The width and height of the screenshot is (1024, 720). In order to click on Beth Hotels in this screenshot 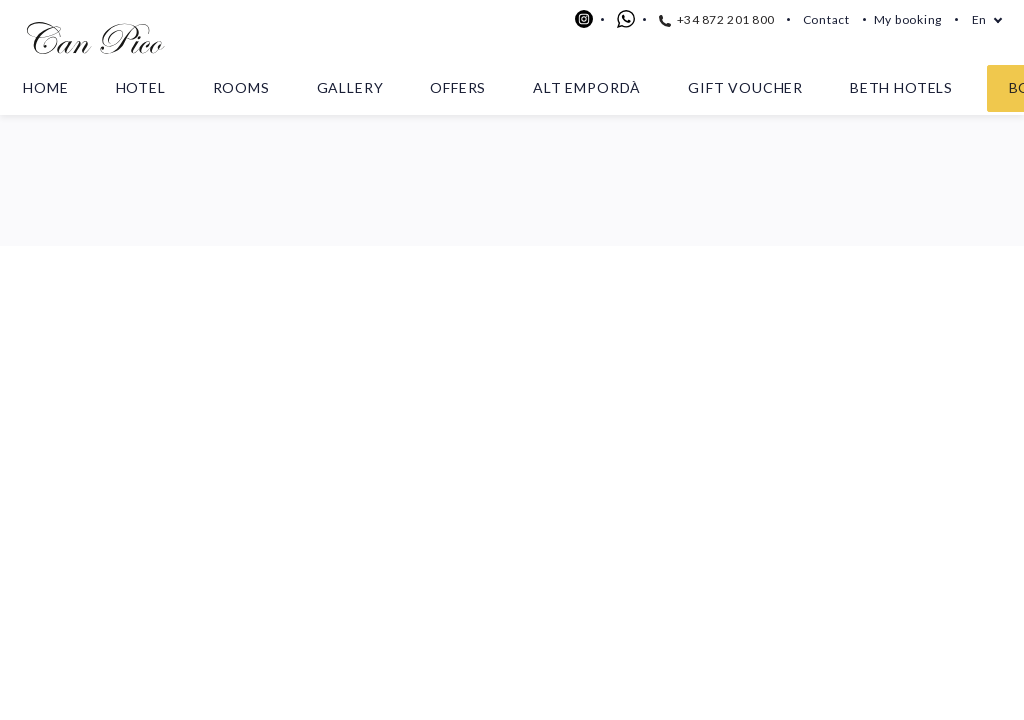, I will do `click(901, 87)`.